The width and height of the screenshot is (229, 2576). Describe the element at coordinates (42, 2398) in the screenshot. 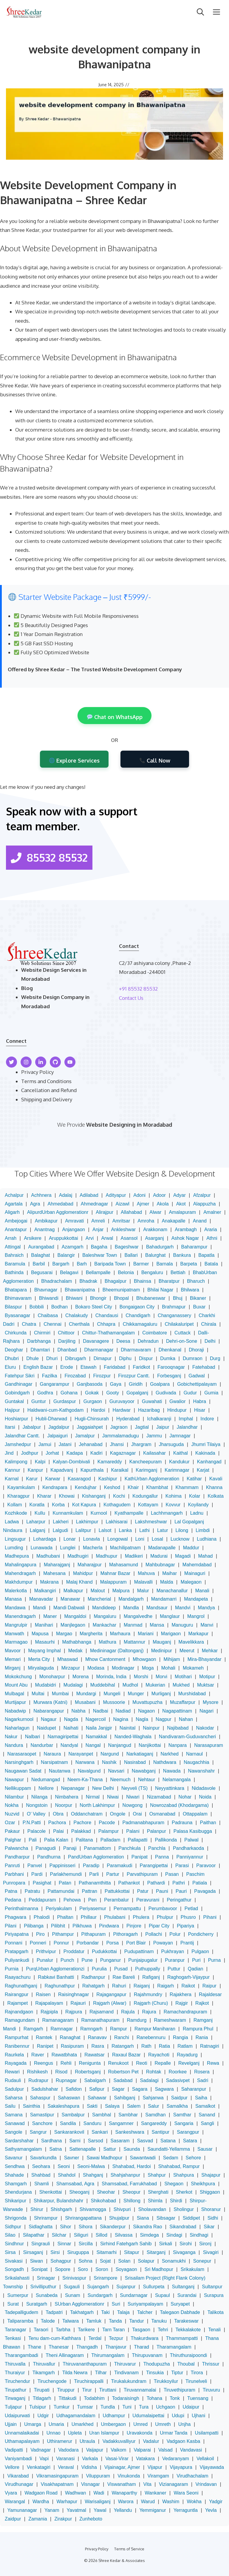

I see `Titlagarh` at that location.